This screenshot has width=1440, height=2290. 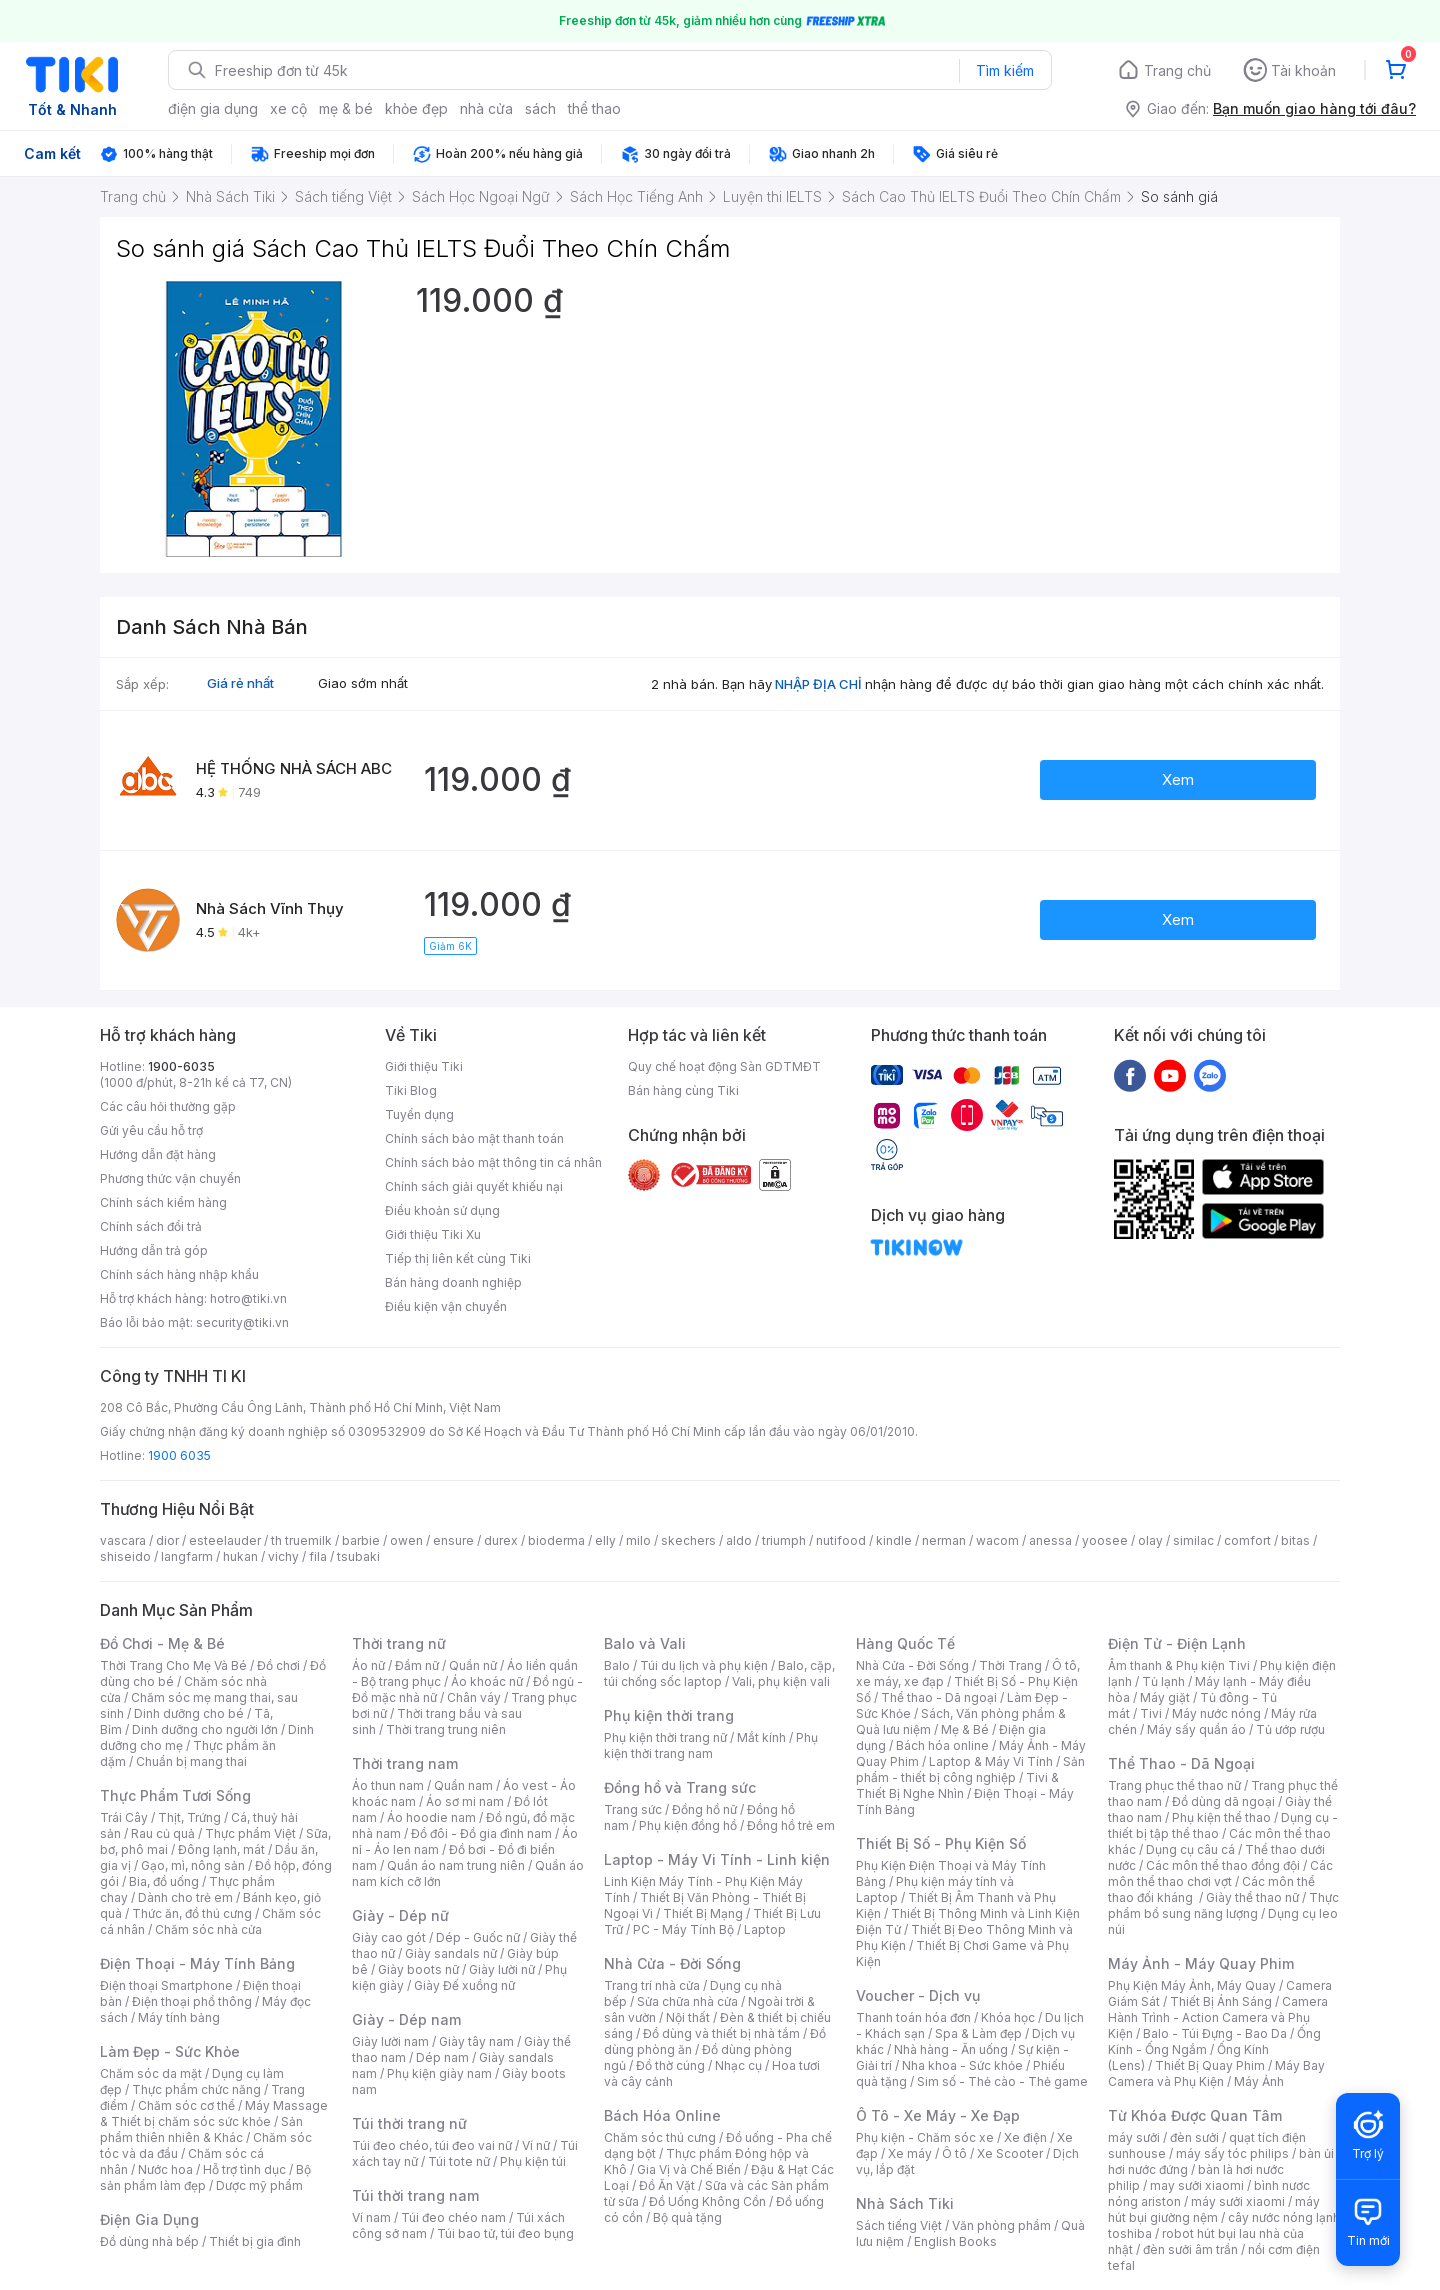 I want to click on Điện thoại phổ thông, so click(x=192, y=2001).